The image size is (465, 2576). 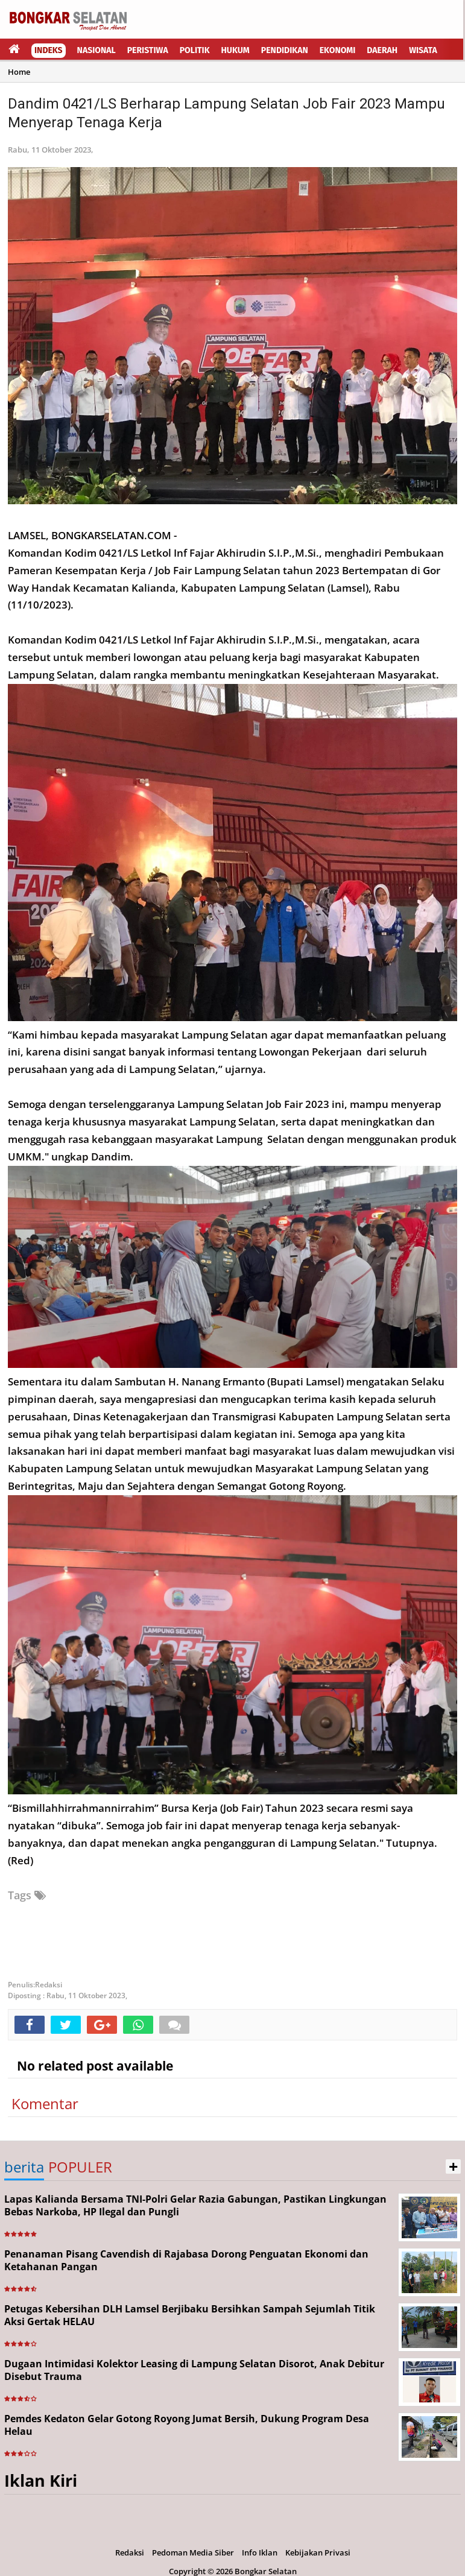 What do you see at coordinates (186, 2425) in the screenshot?
I see `Pemdes Kedaton Gelar Gotong Royong Jumat Bersih, Dukung Program Desa Helau` at bounding box center [186, 2425].